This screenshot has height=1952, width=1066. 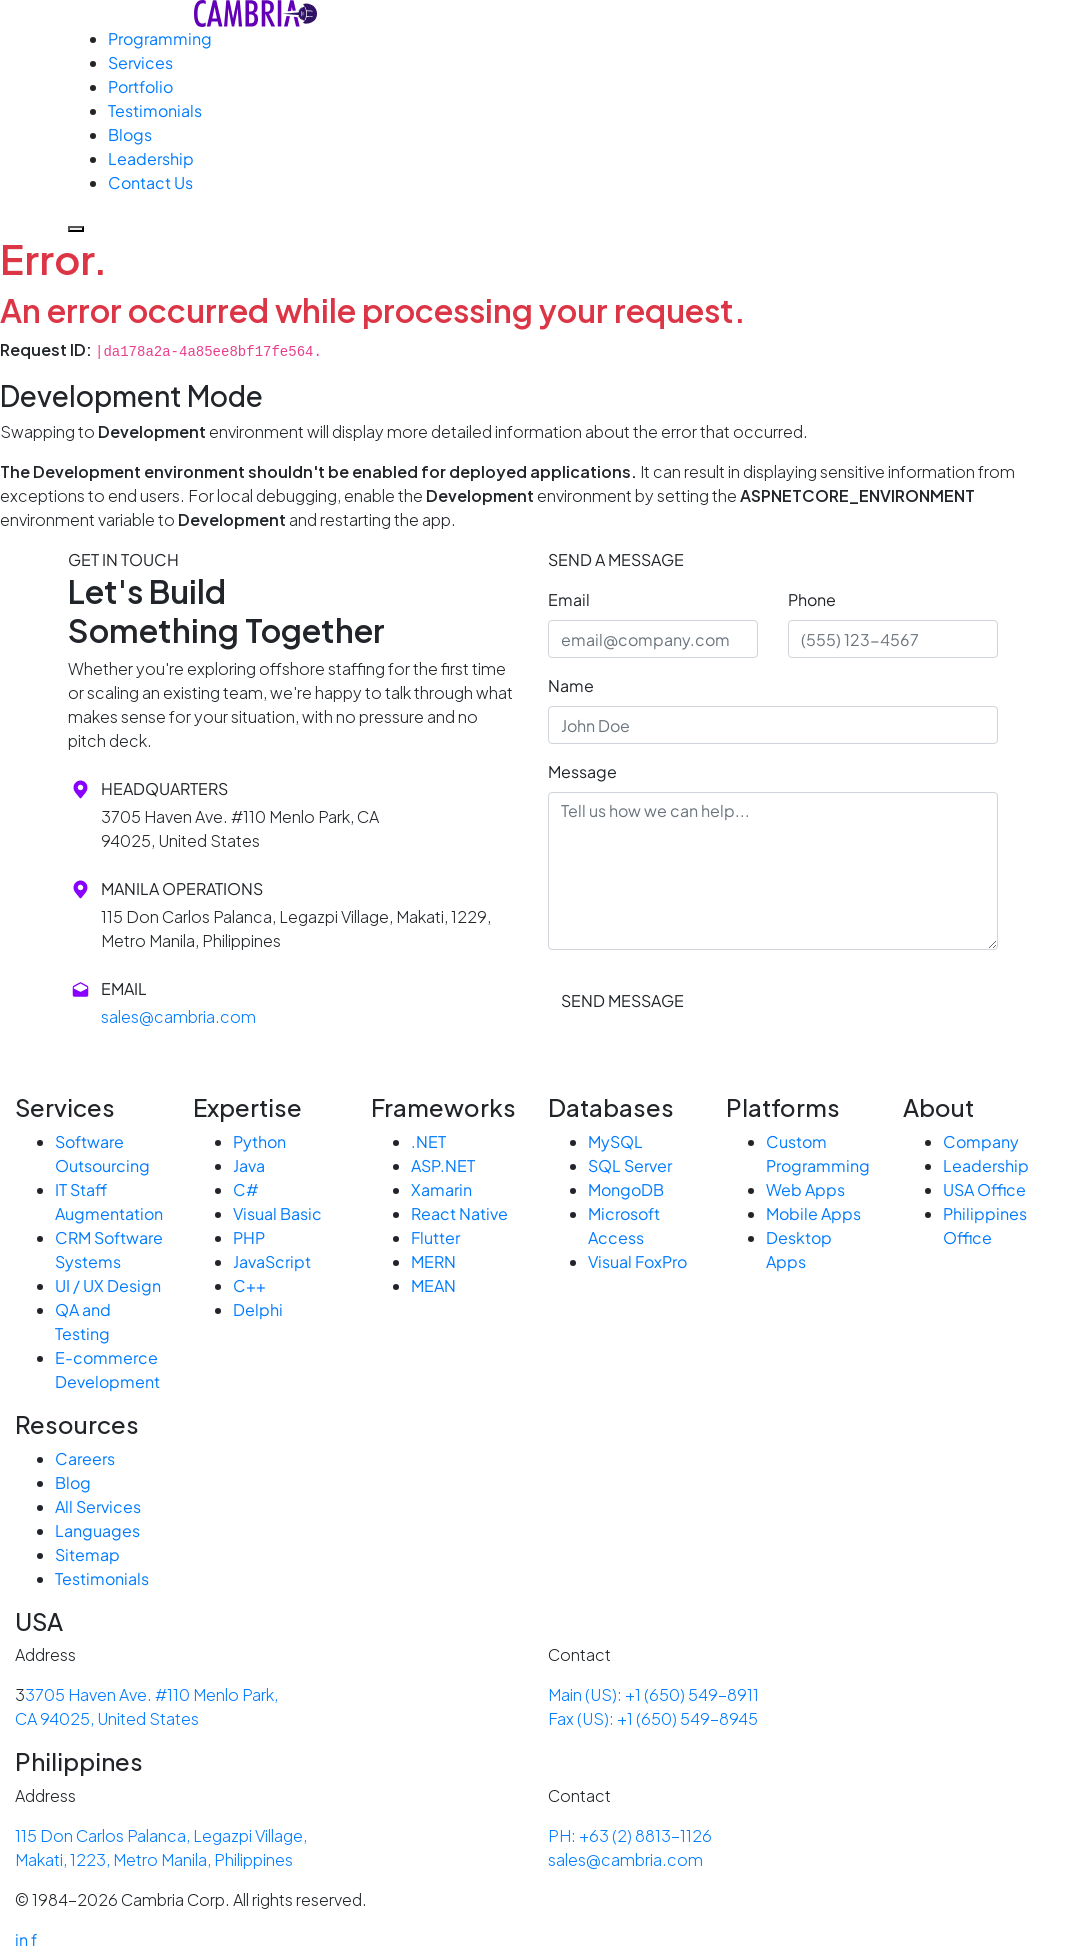 I want to click on MySQL, so click(x=615, y=1141).